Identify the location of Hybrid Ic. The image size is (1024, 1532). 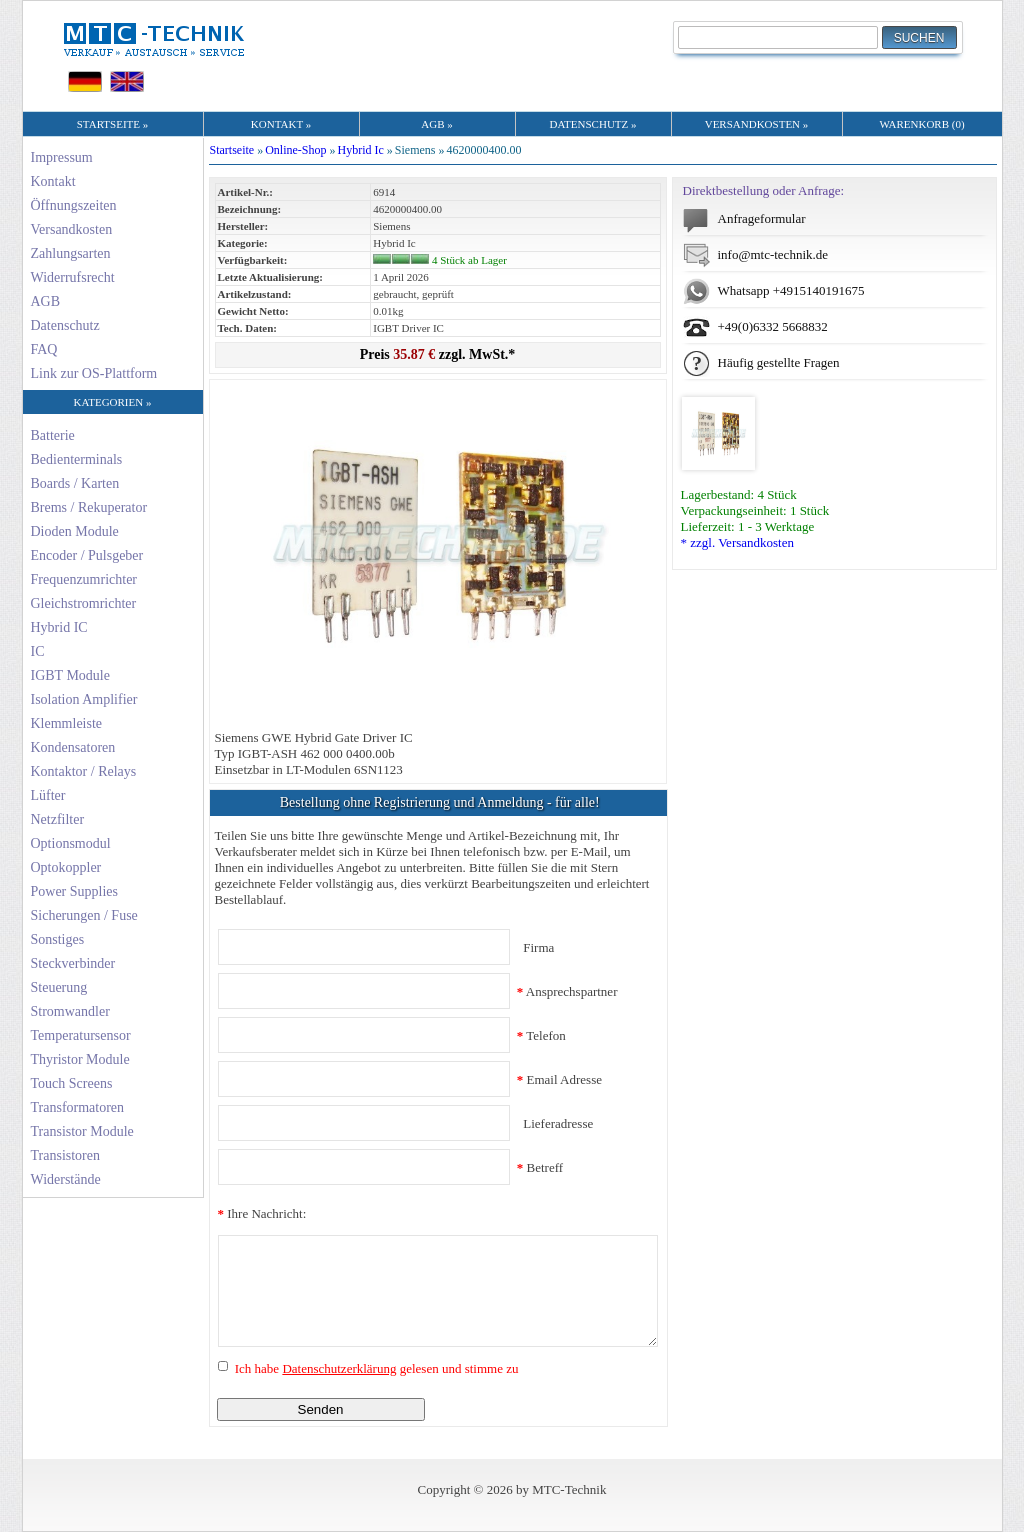
(361, 150).